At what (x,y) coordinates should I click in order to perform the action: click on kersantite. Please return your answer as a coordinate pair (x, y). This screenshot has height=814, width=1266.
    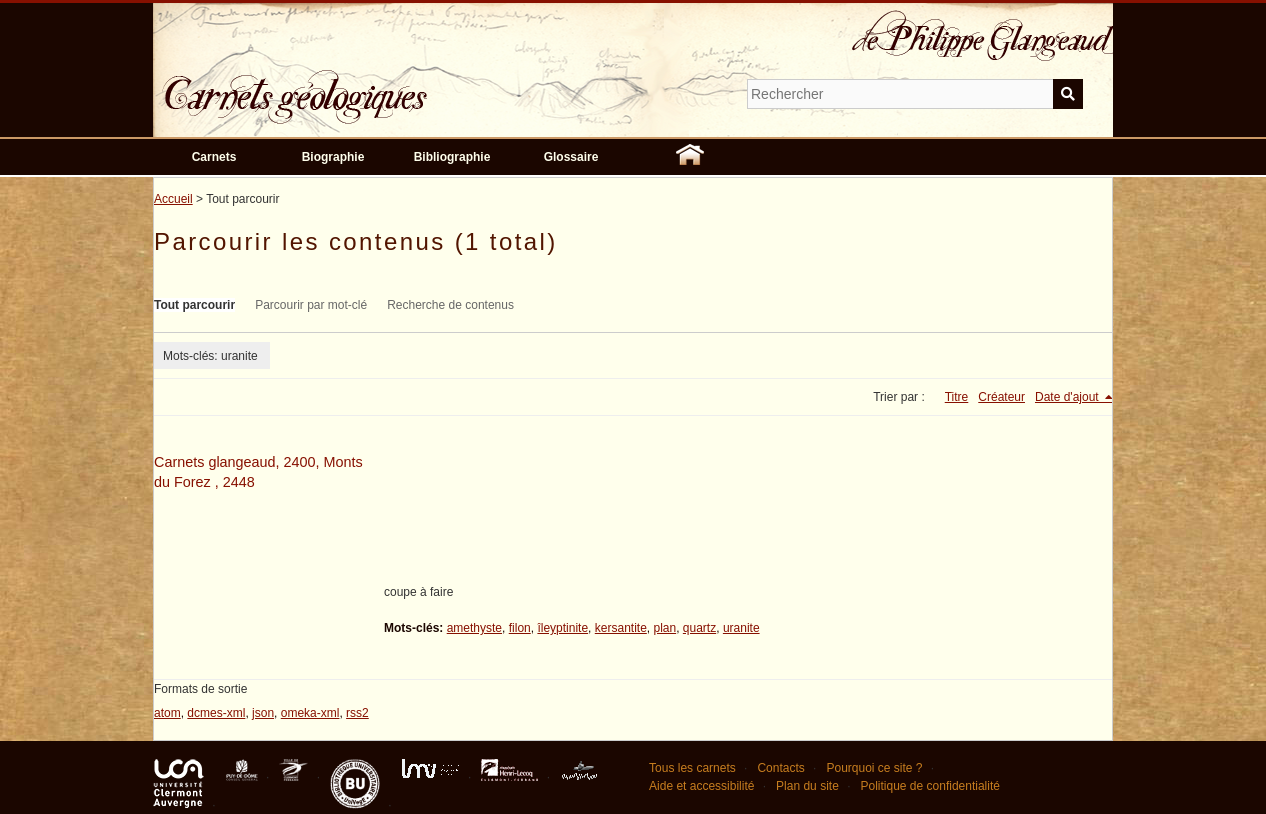
    Looking at the image, I should click on (621, 628).